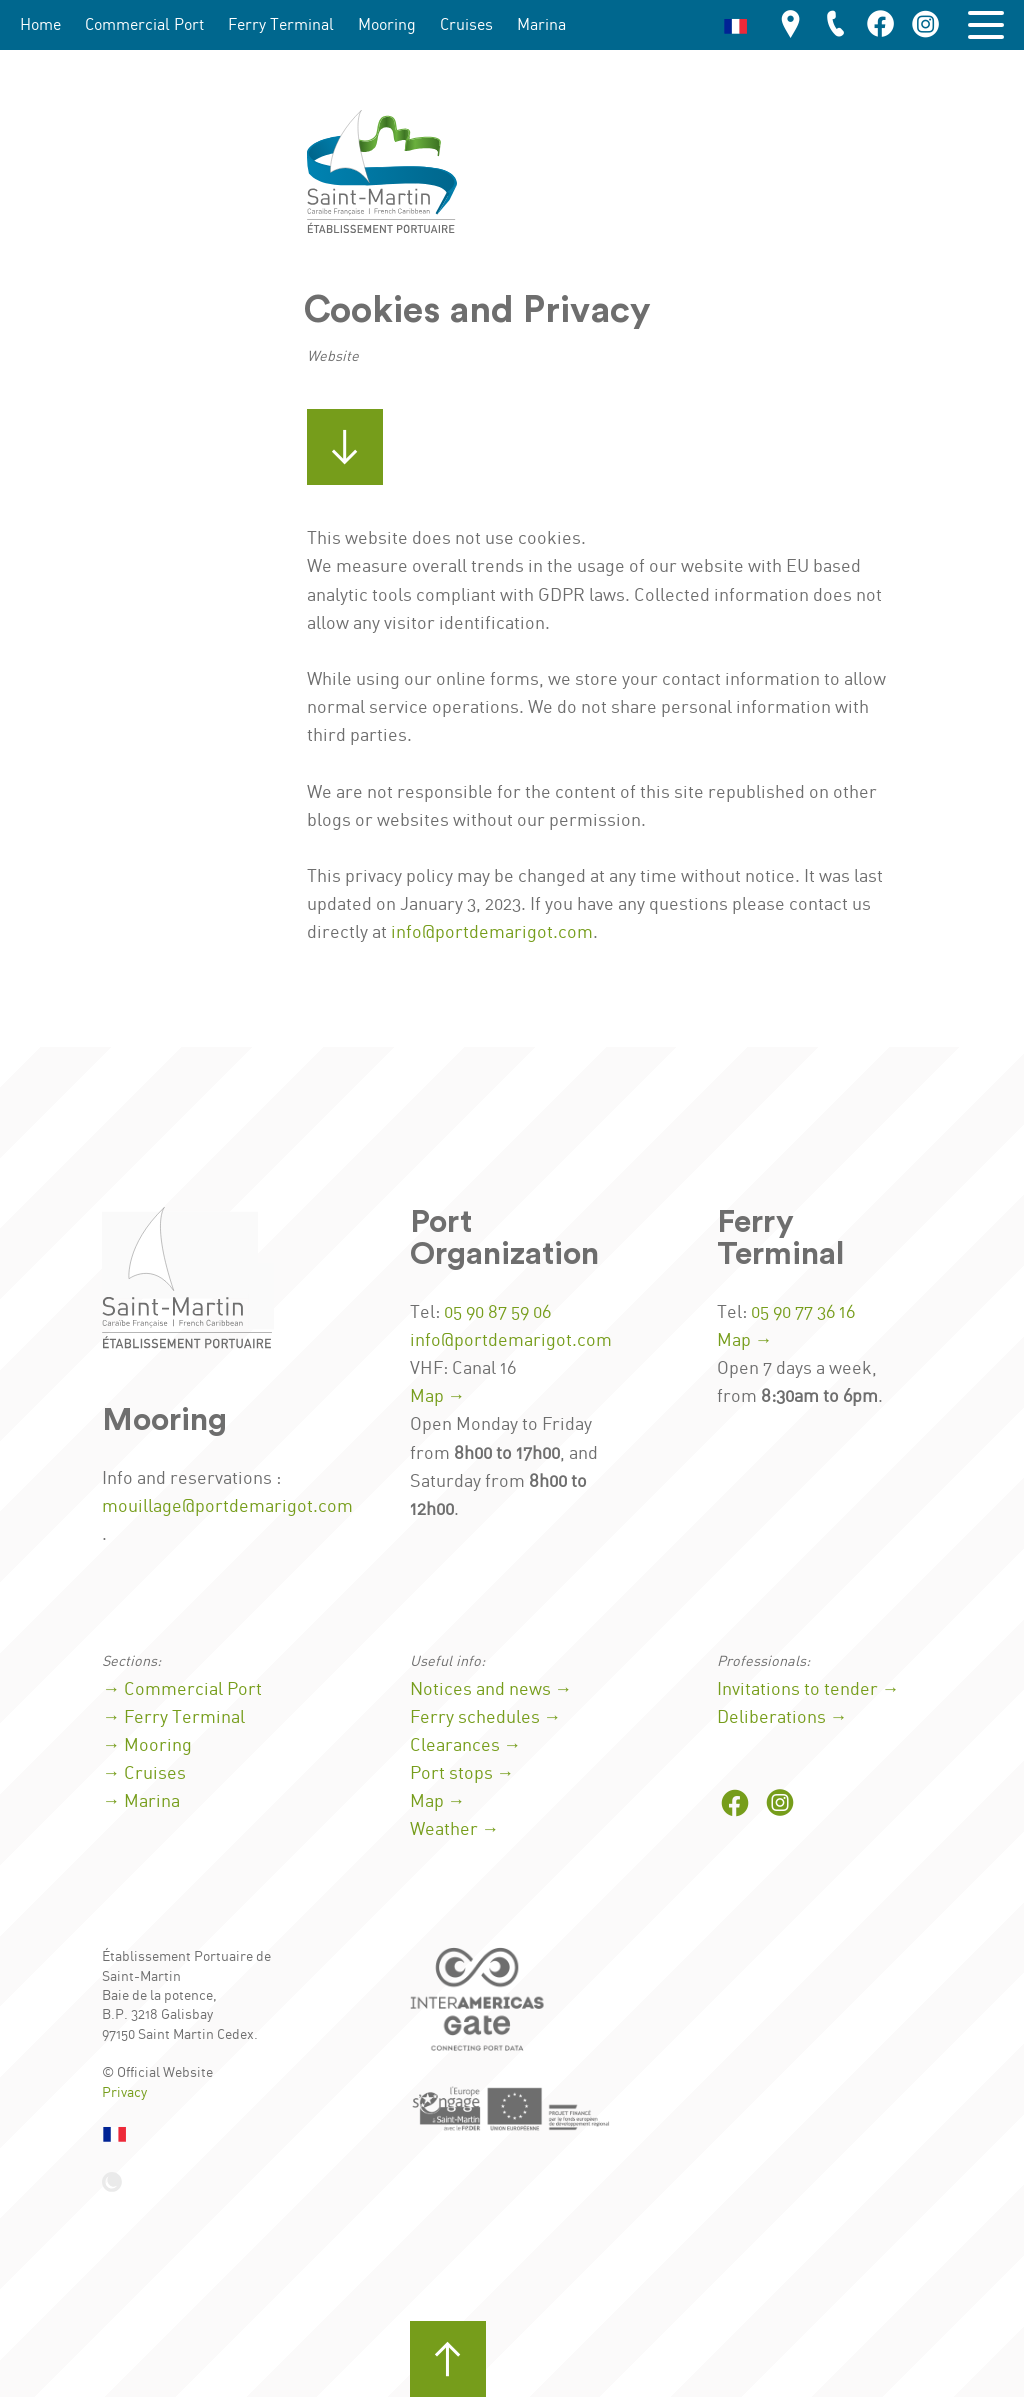 The height and width of the screenshot is (2397, 1024). What do you see at coordinates (144, 25) in the screenshot?
I see `Commercial Port` at bounding box center [144, 25].